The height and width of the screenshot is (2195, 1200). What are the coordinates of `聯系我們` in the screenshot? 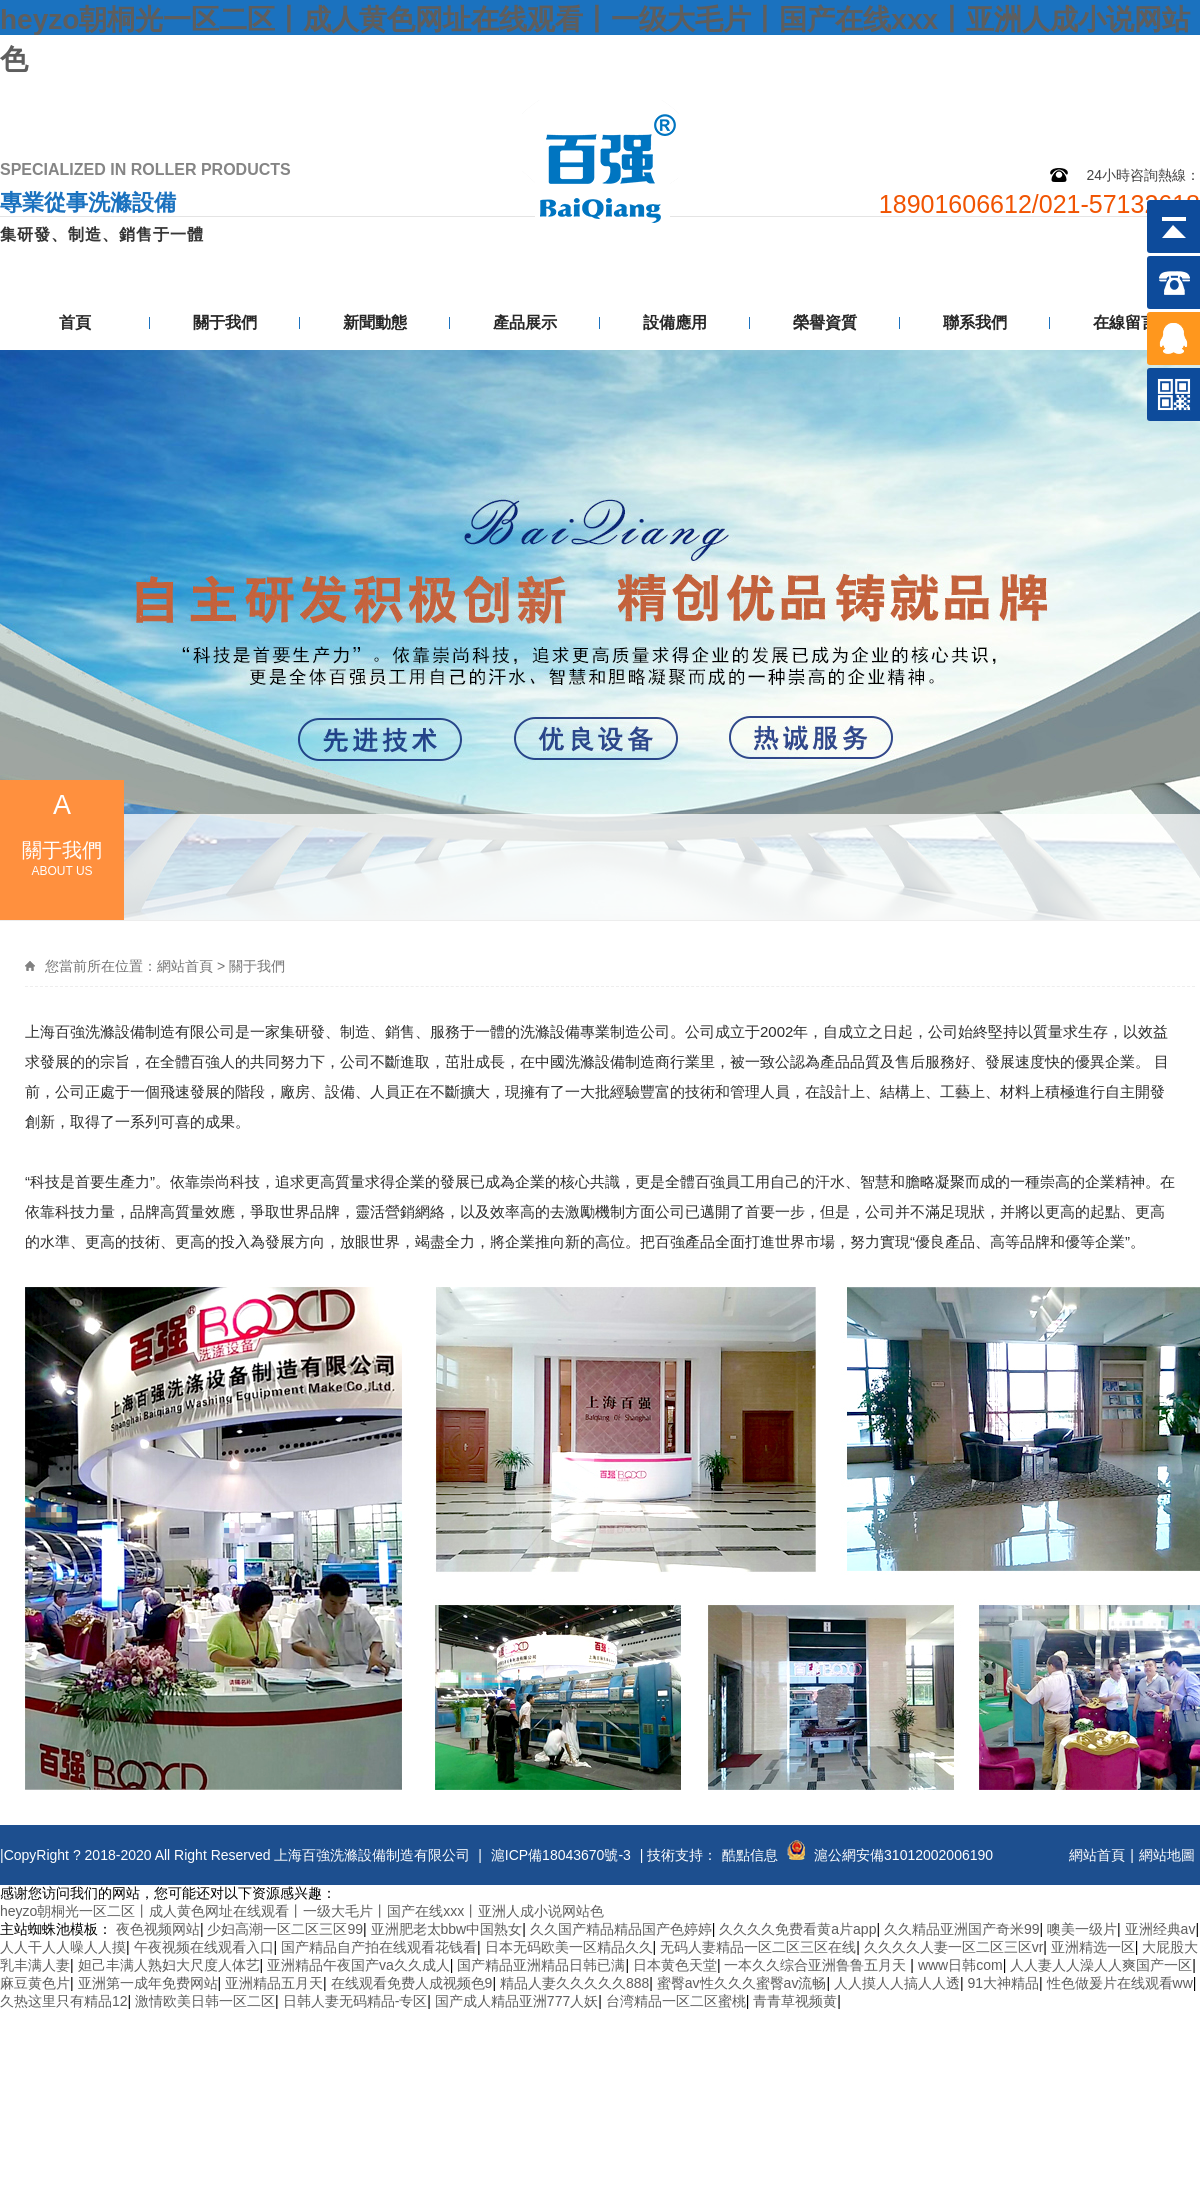 It's located at (1152, 97).